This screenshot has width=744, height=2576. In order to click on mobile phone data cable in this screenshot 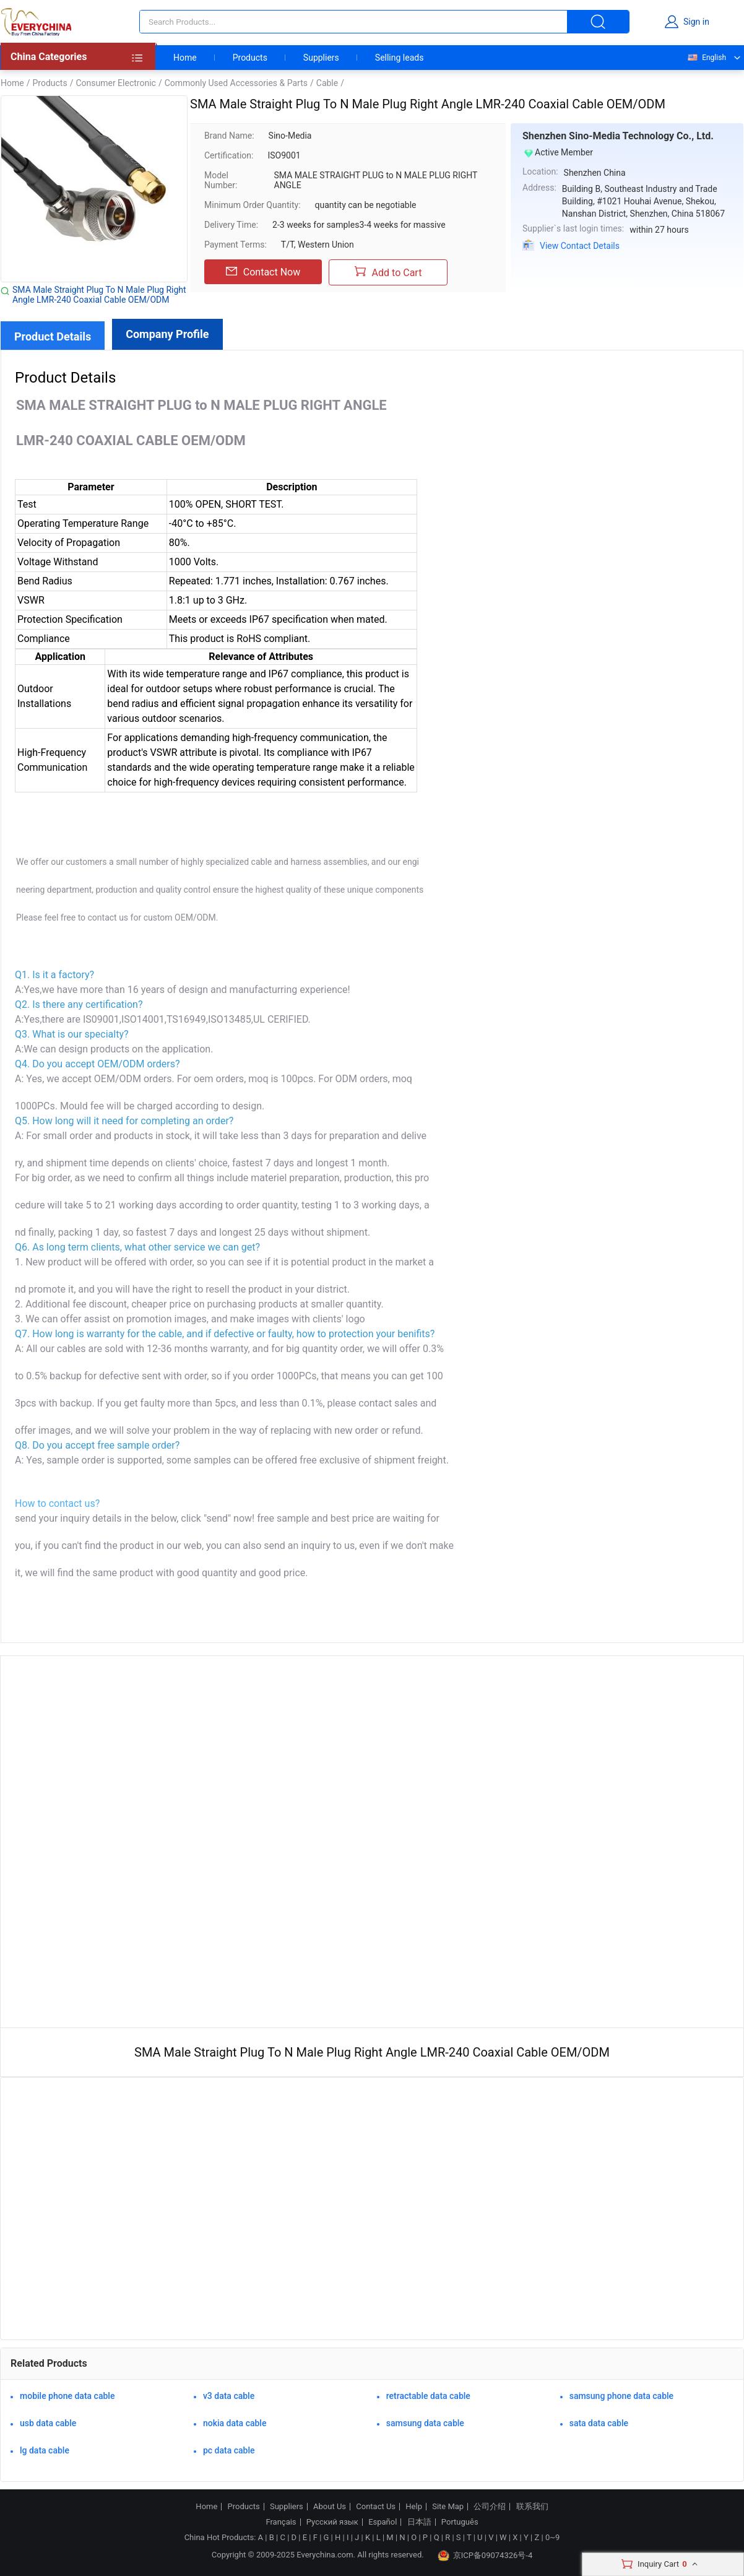, I will do `click(67, 2396)`.